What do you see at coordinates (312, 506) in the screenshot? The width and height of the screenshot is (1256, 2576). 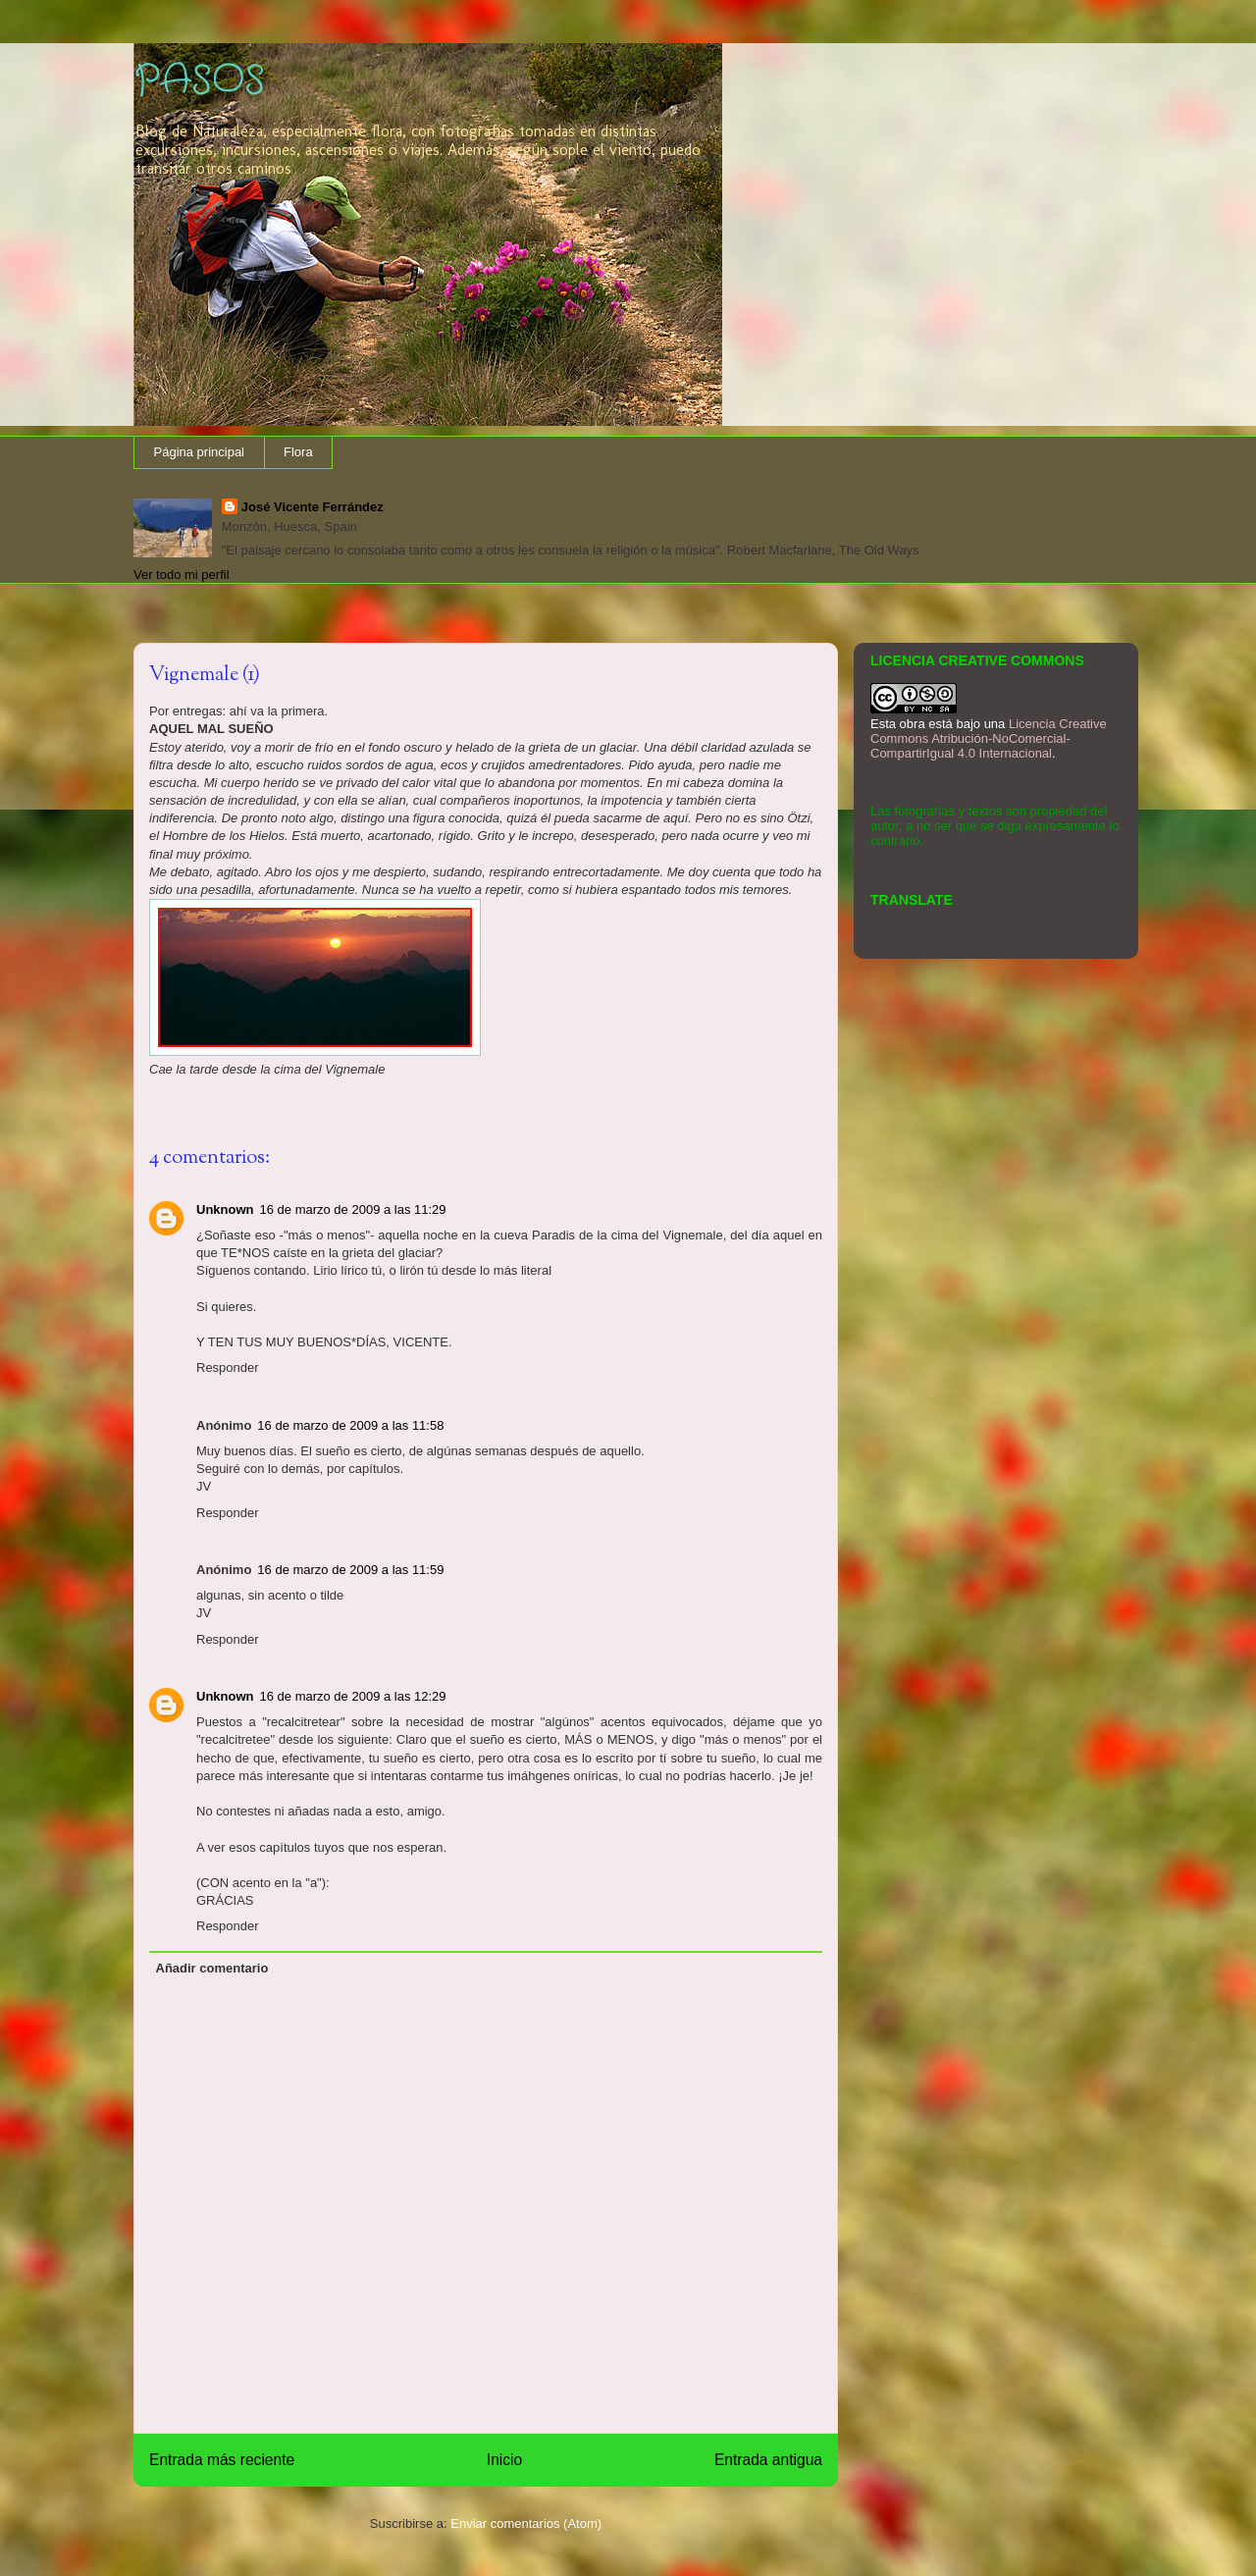 I see `José Vicente Ferrández` at bounding box center [312, 506].